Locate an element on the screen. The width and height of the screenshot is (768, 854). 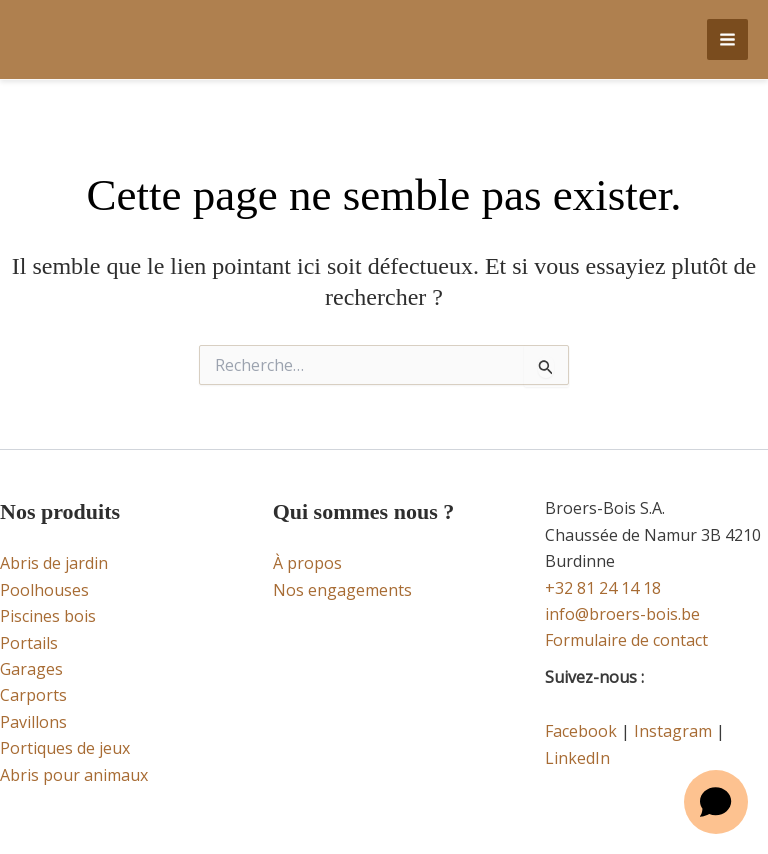
Garages is located at coordinates (31, 669).